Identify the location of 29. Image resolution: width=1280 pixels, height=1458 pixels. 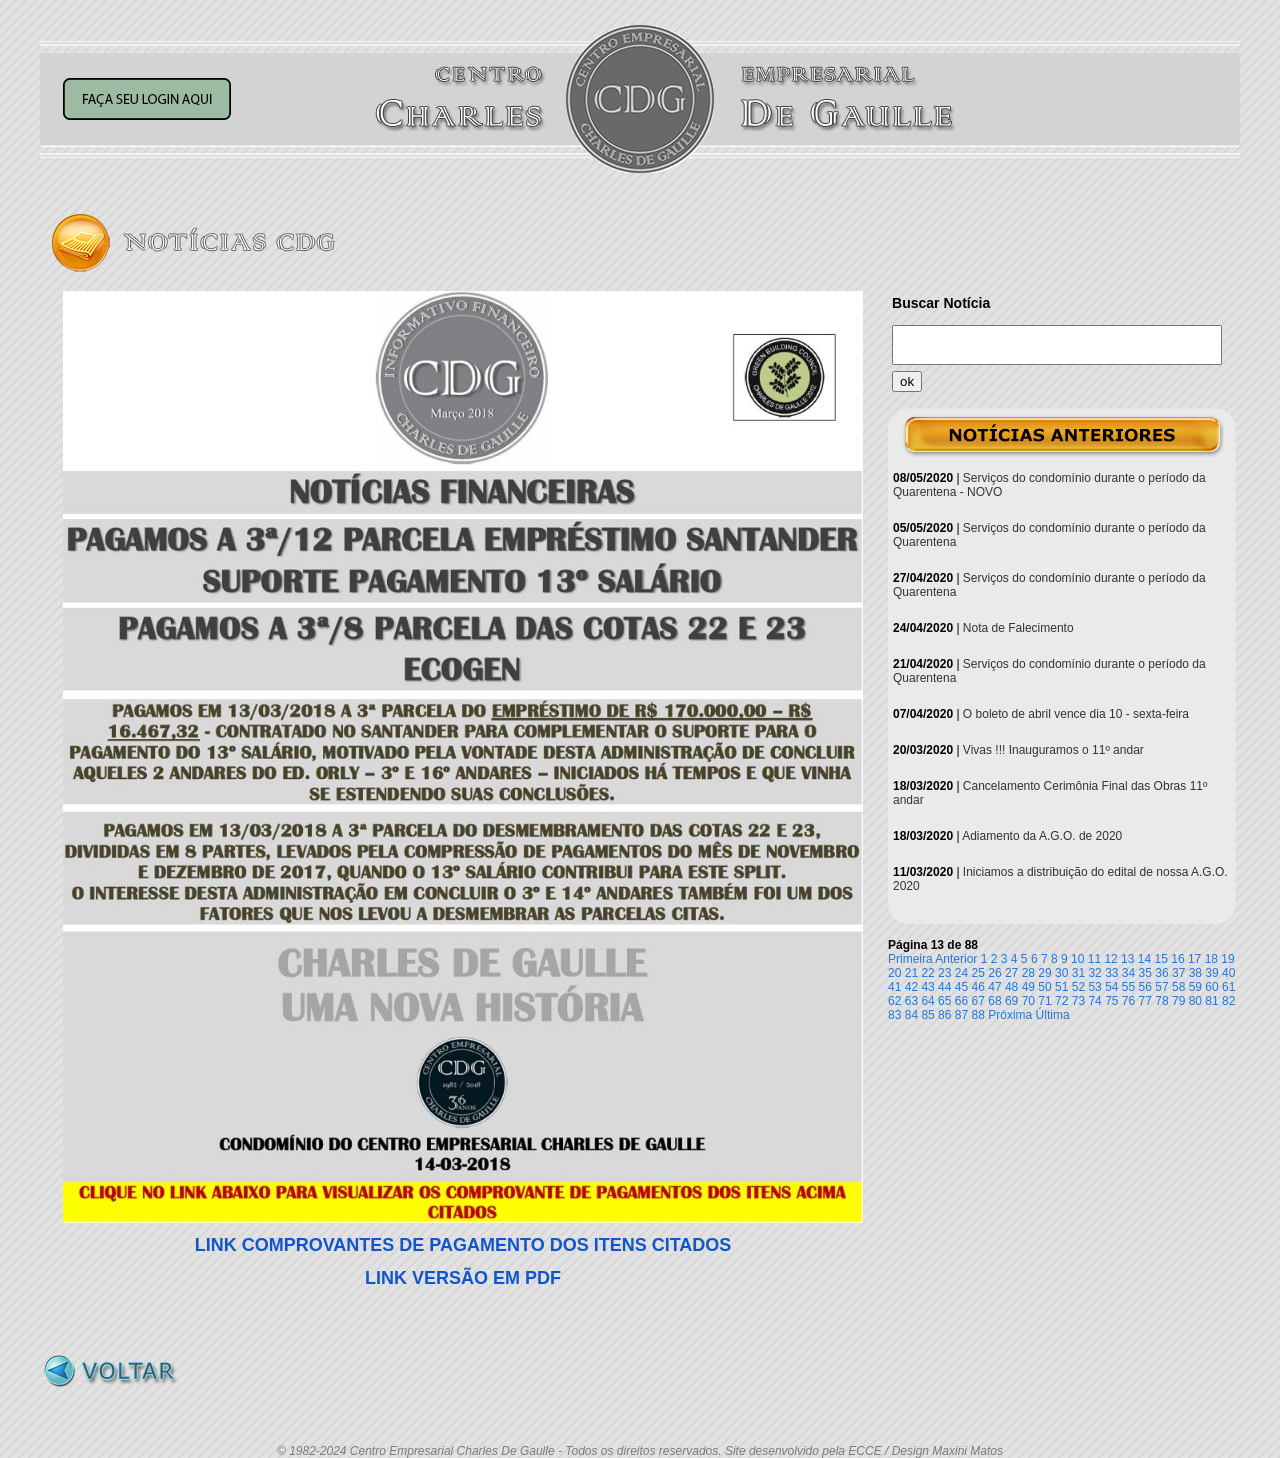
(1044, 973).